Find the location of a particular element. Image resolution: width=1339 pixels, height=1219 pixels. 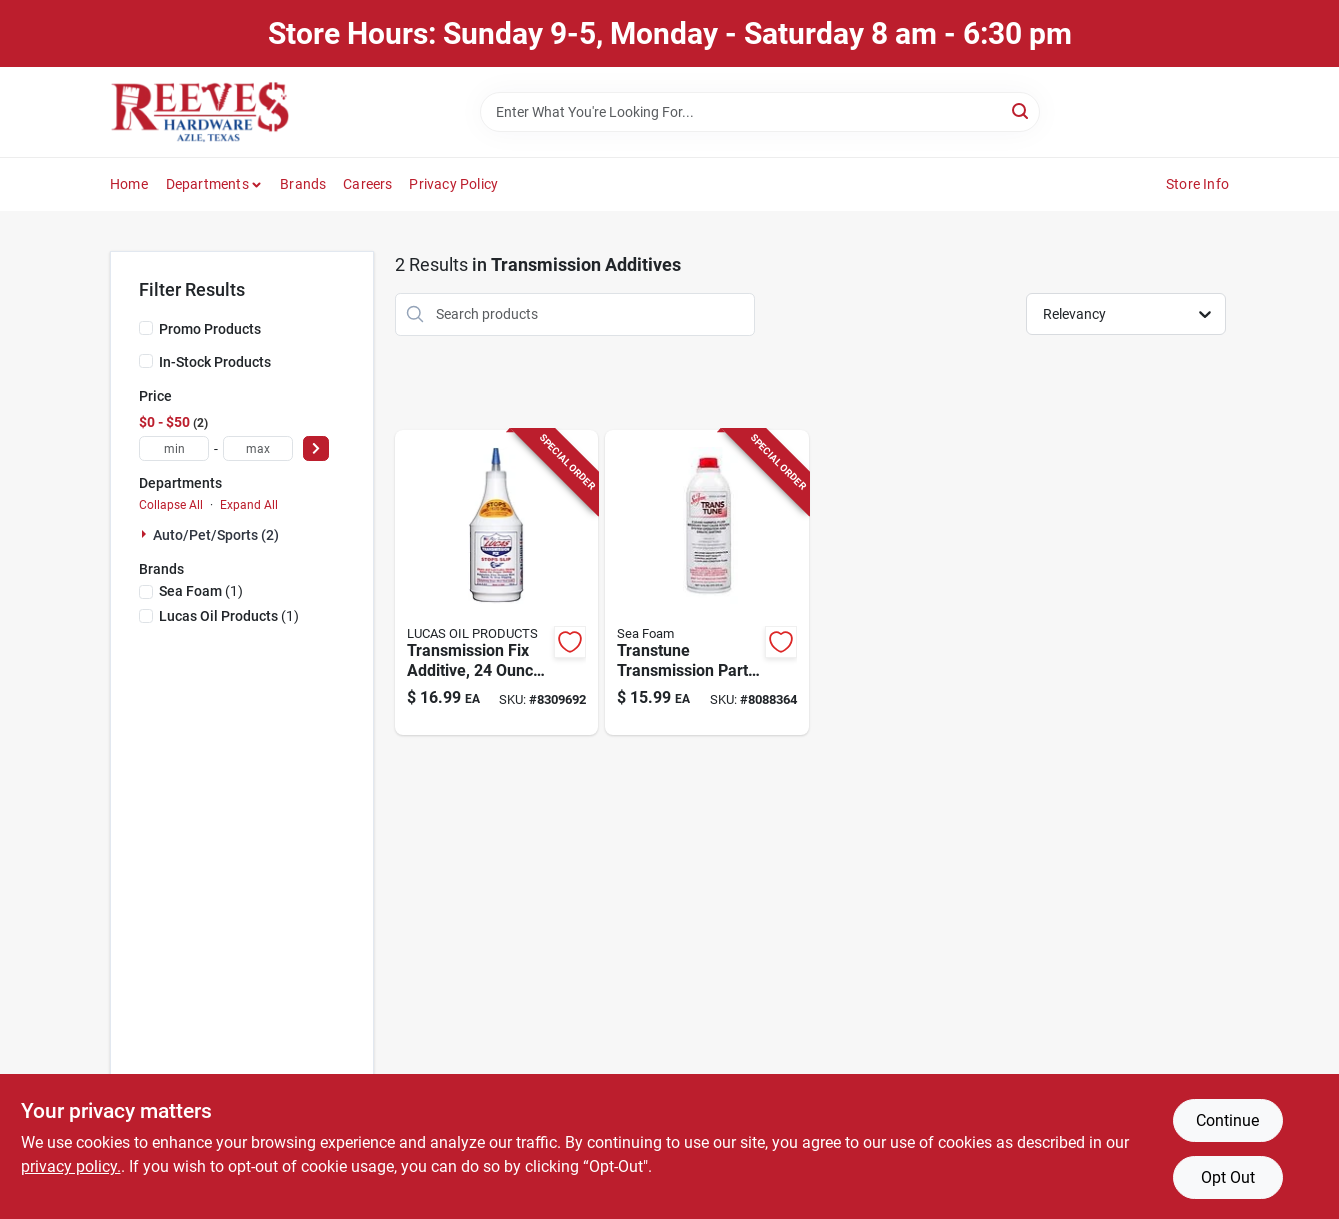

[Search] is located at coordinates (1021, 110).